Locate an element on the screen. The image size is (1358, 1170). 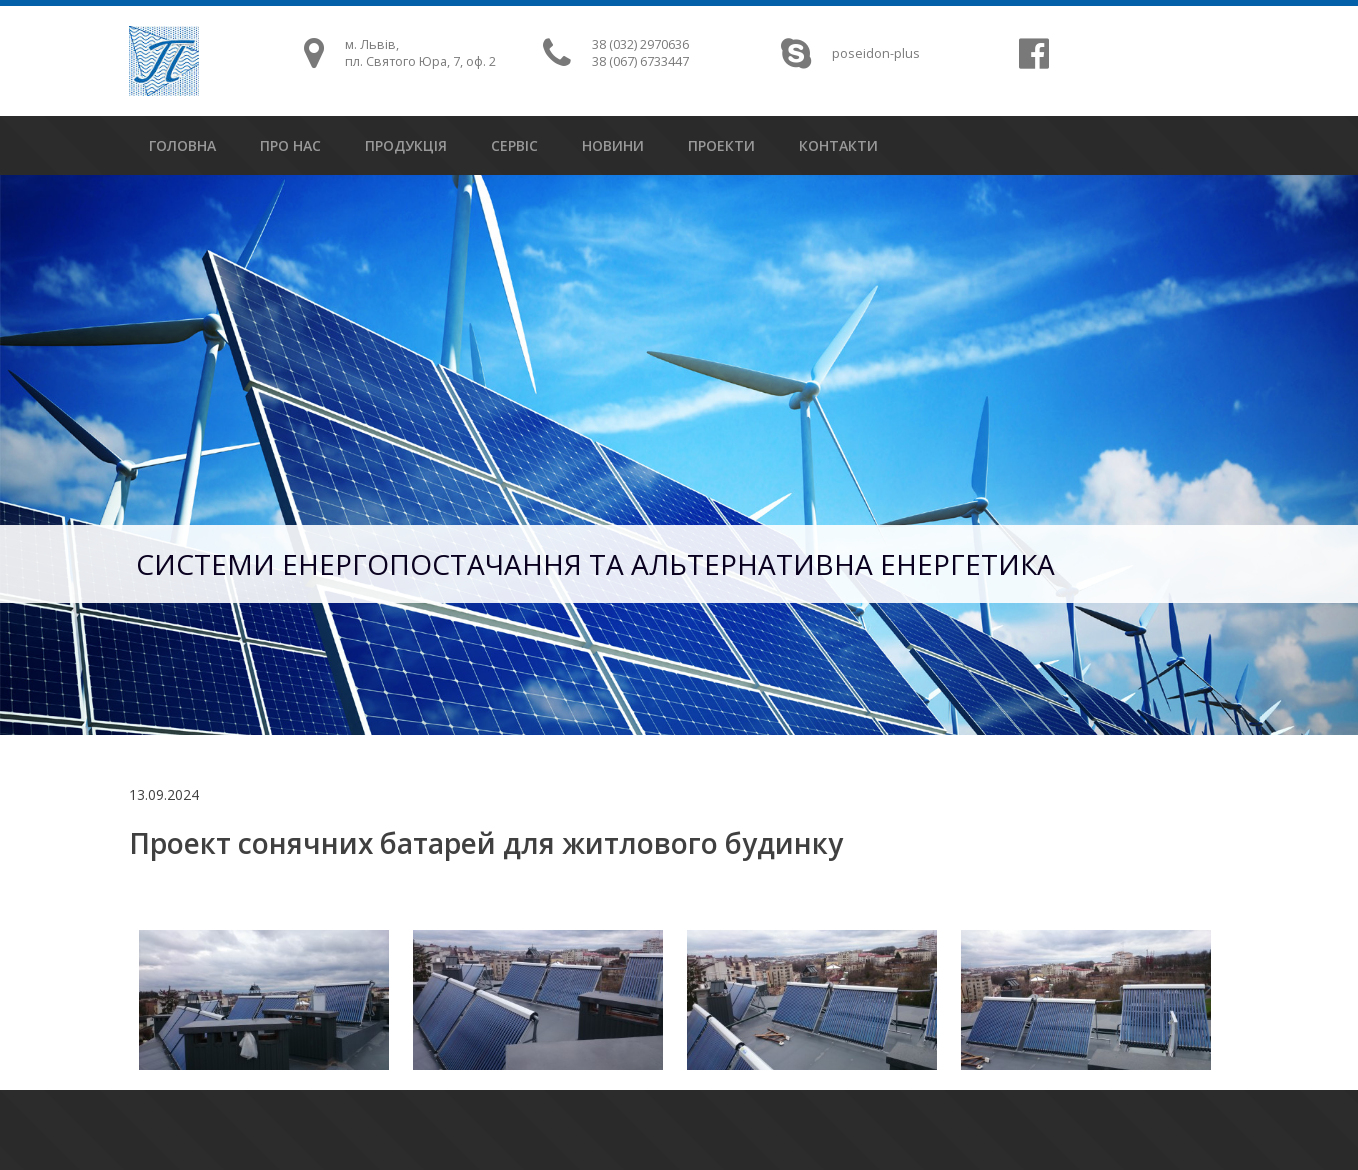
Посейдон Плюс is located at coordinates (164, 61).